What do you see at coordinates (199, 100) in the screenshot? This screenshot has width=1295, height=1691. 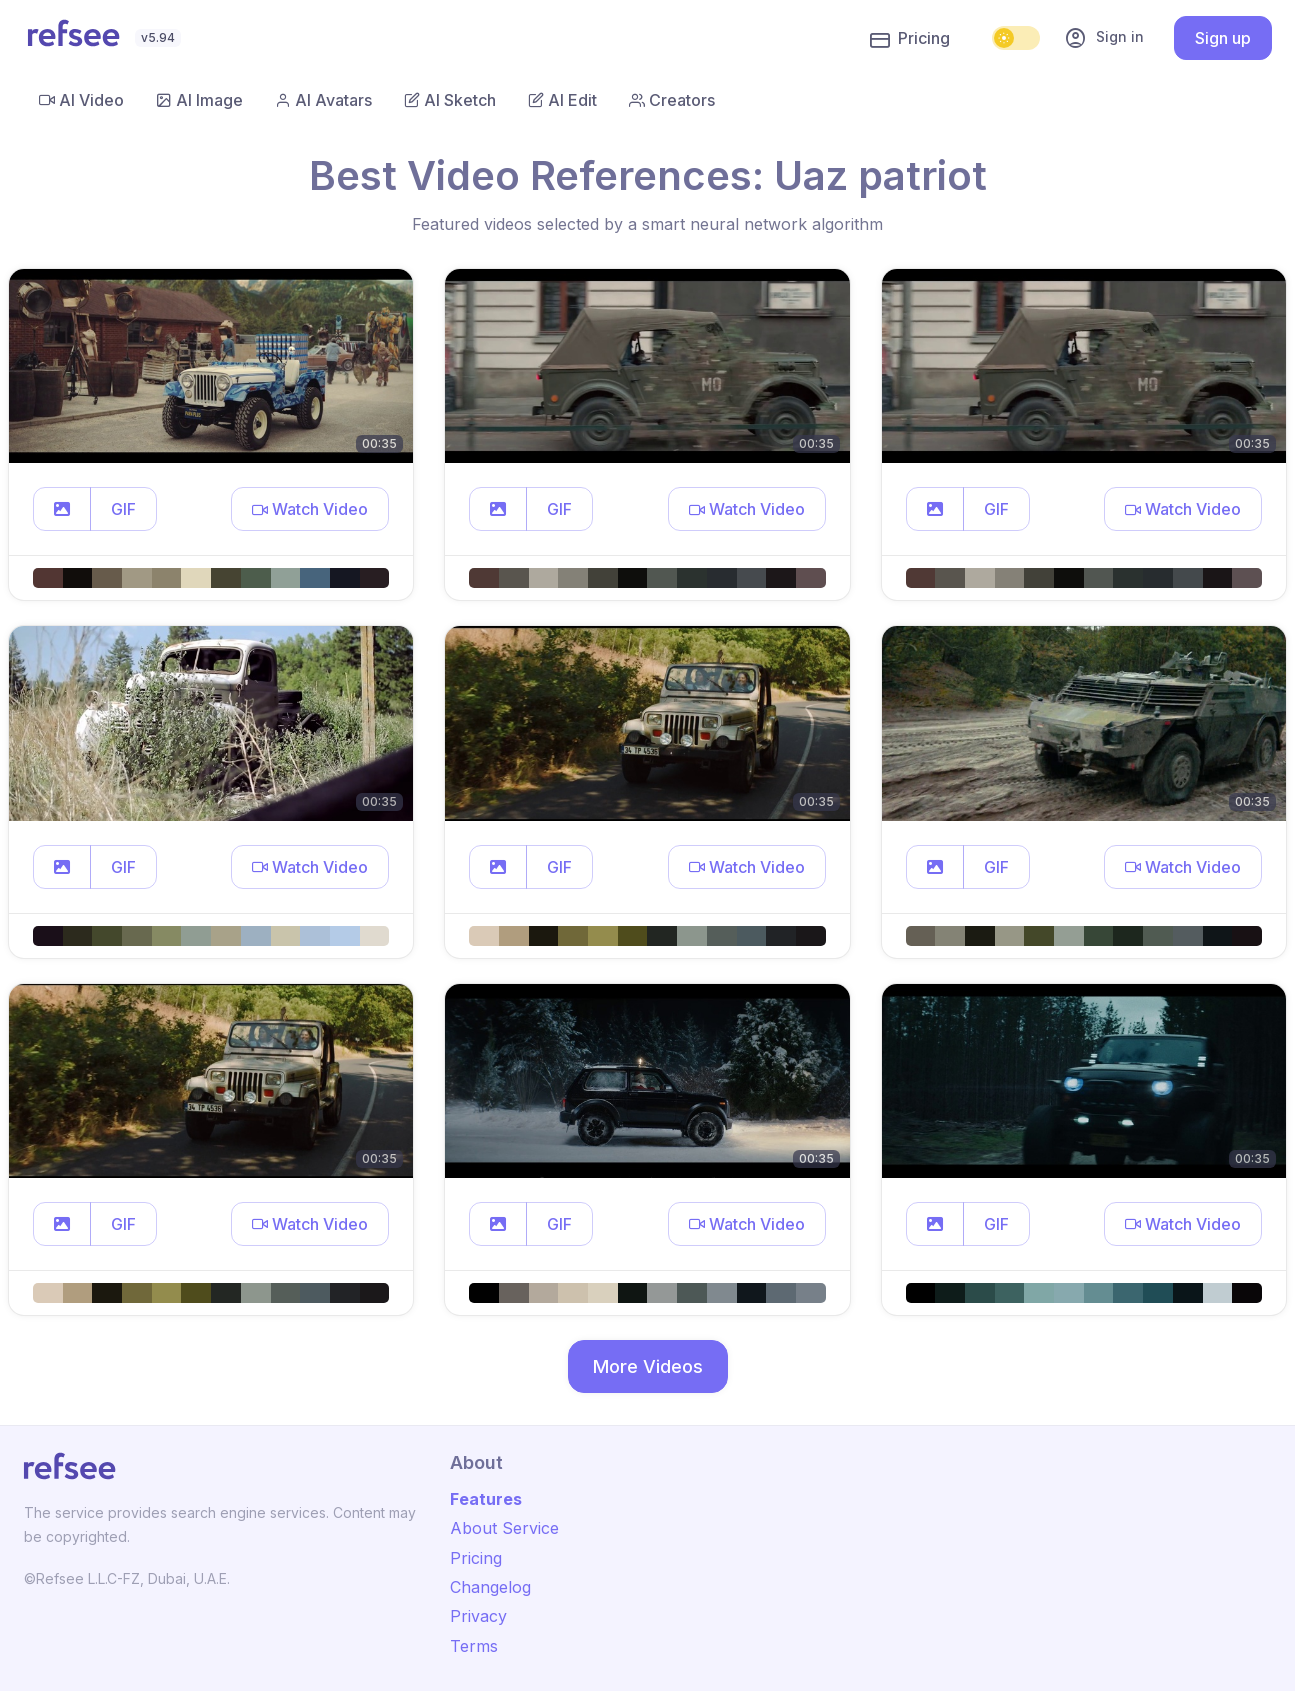 I see `AI Image` at bounding box center [199, 100].